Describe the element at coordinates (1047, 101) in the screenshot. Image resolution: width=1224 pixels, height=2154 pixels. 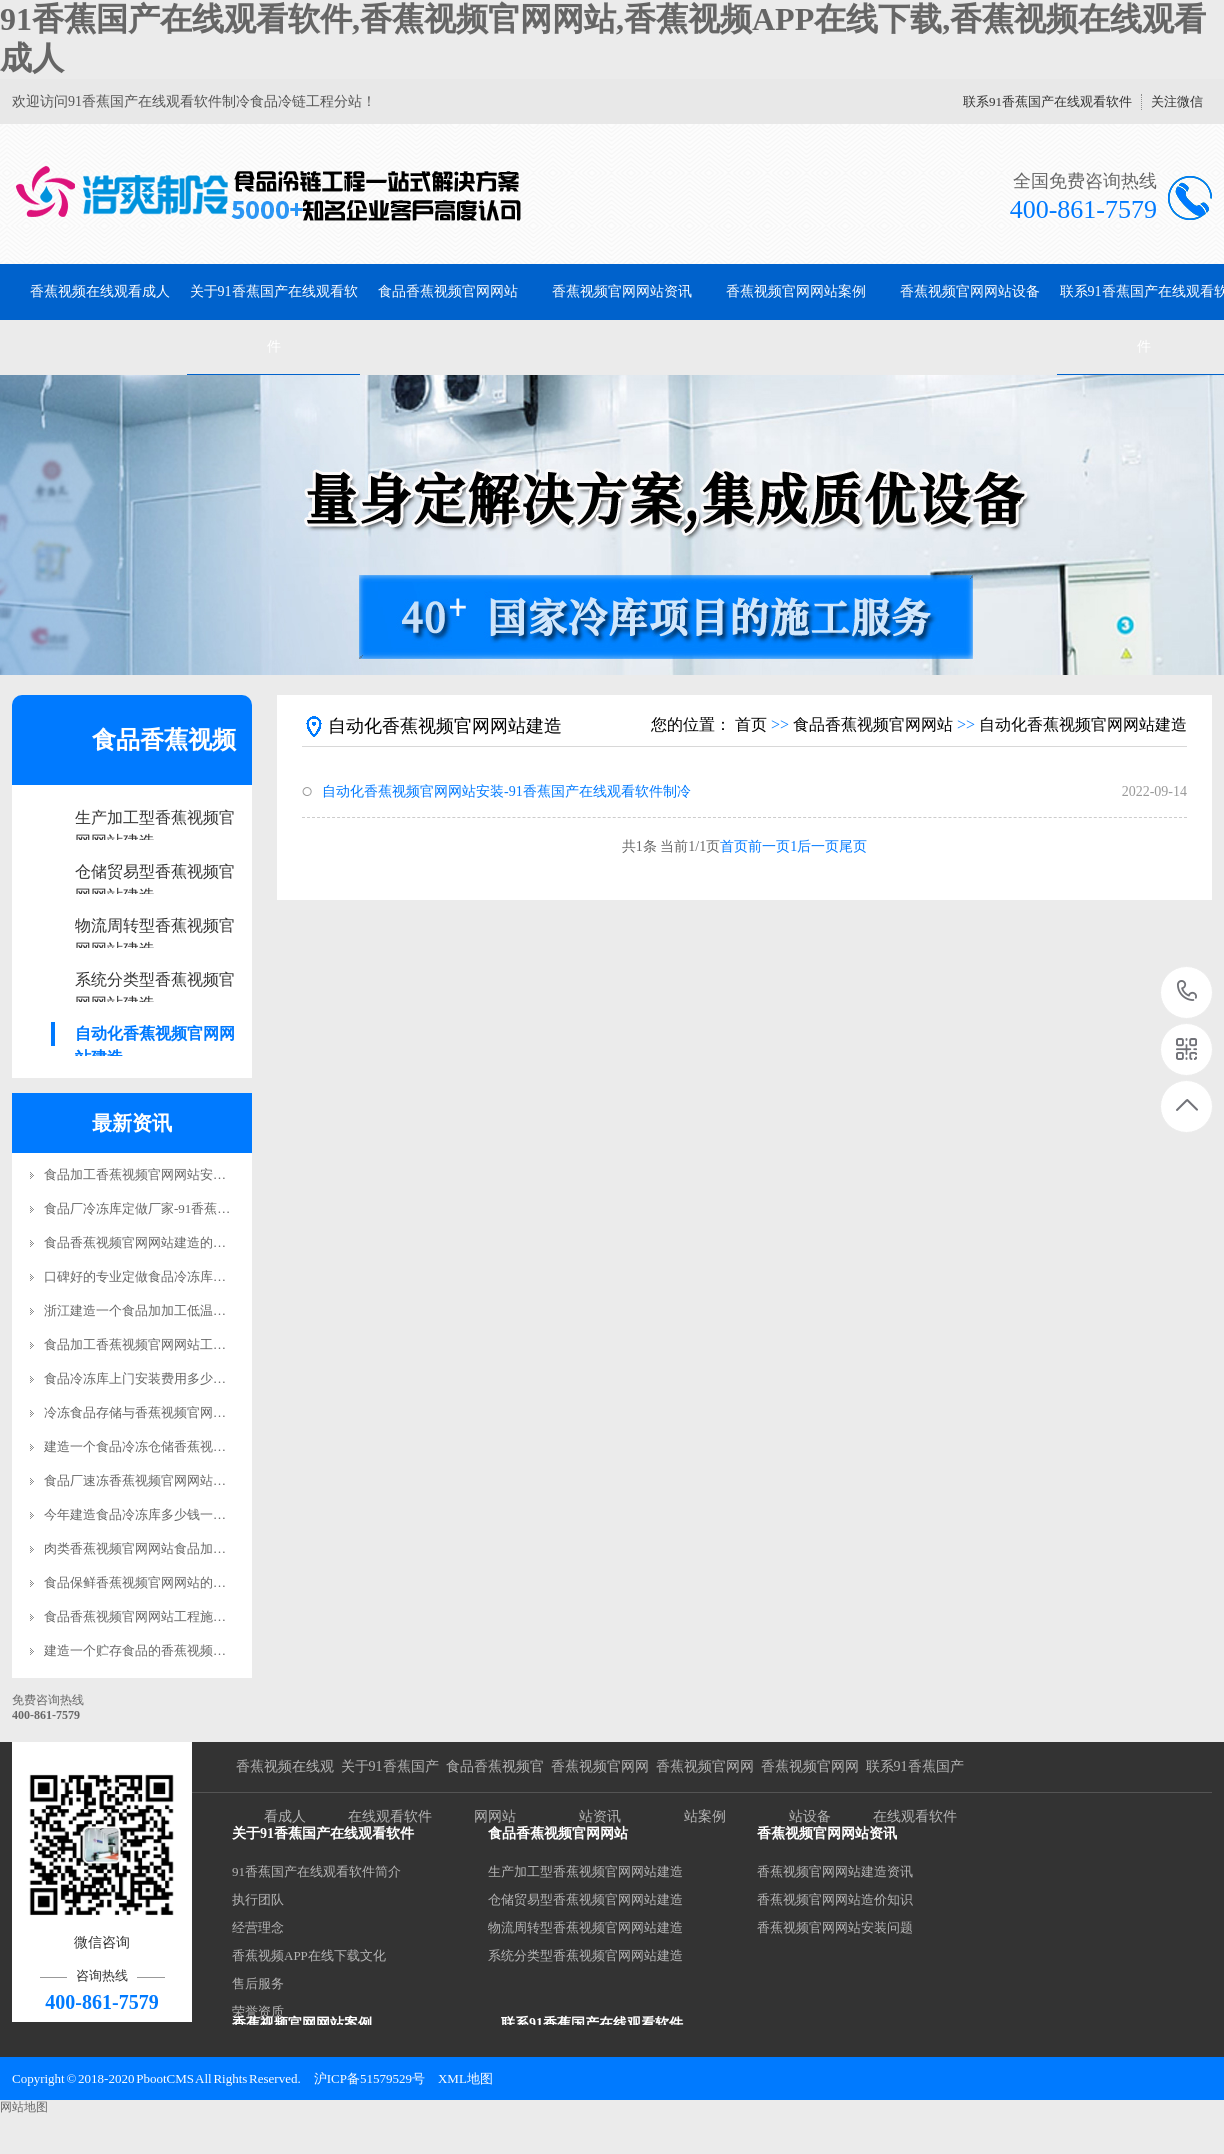
I see `联系91香蕉国产在线观看软件` at that location.